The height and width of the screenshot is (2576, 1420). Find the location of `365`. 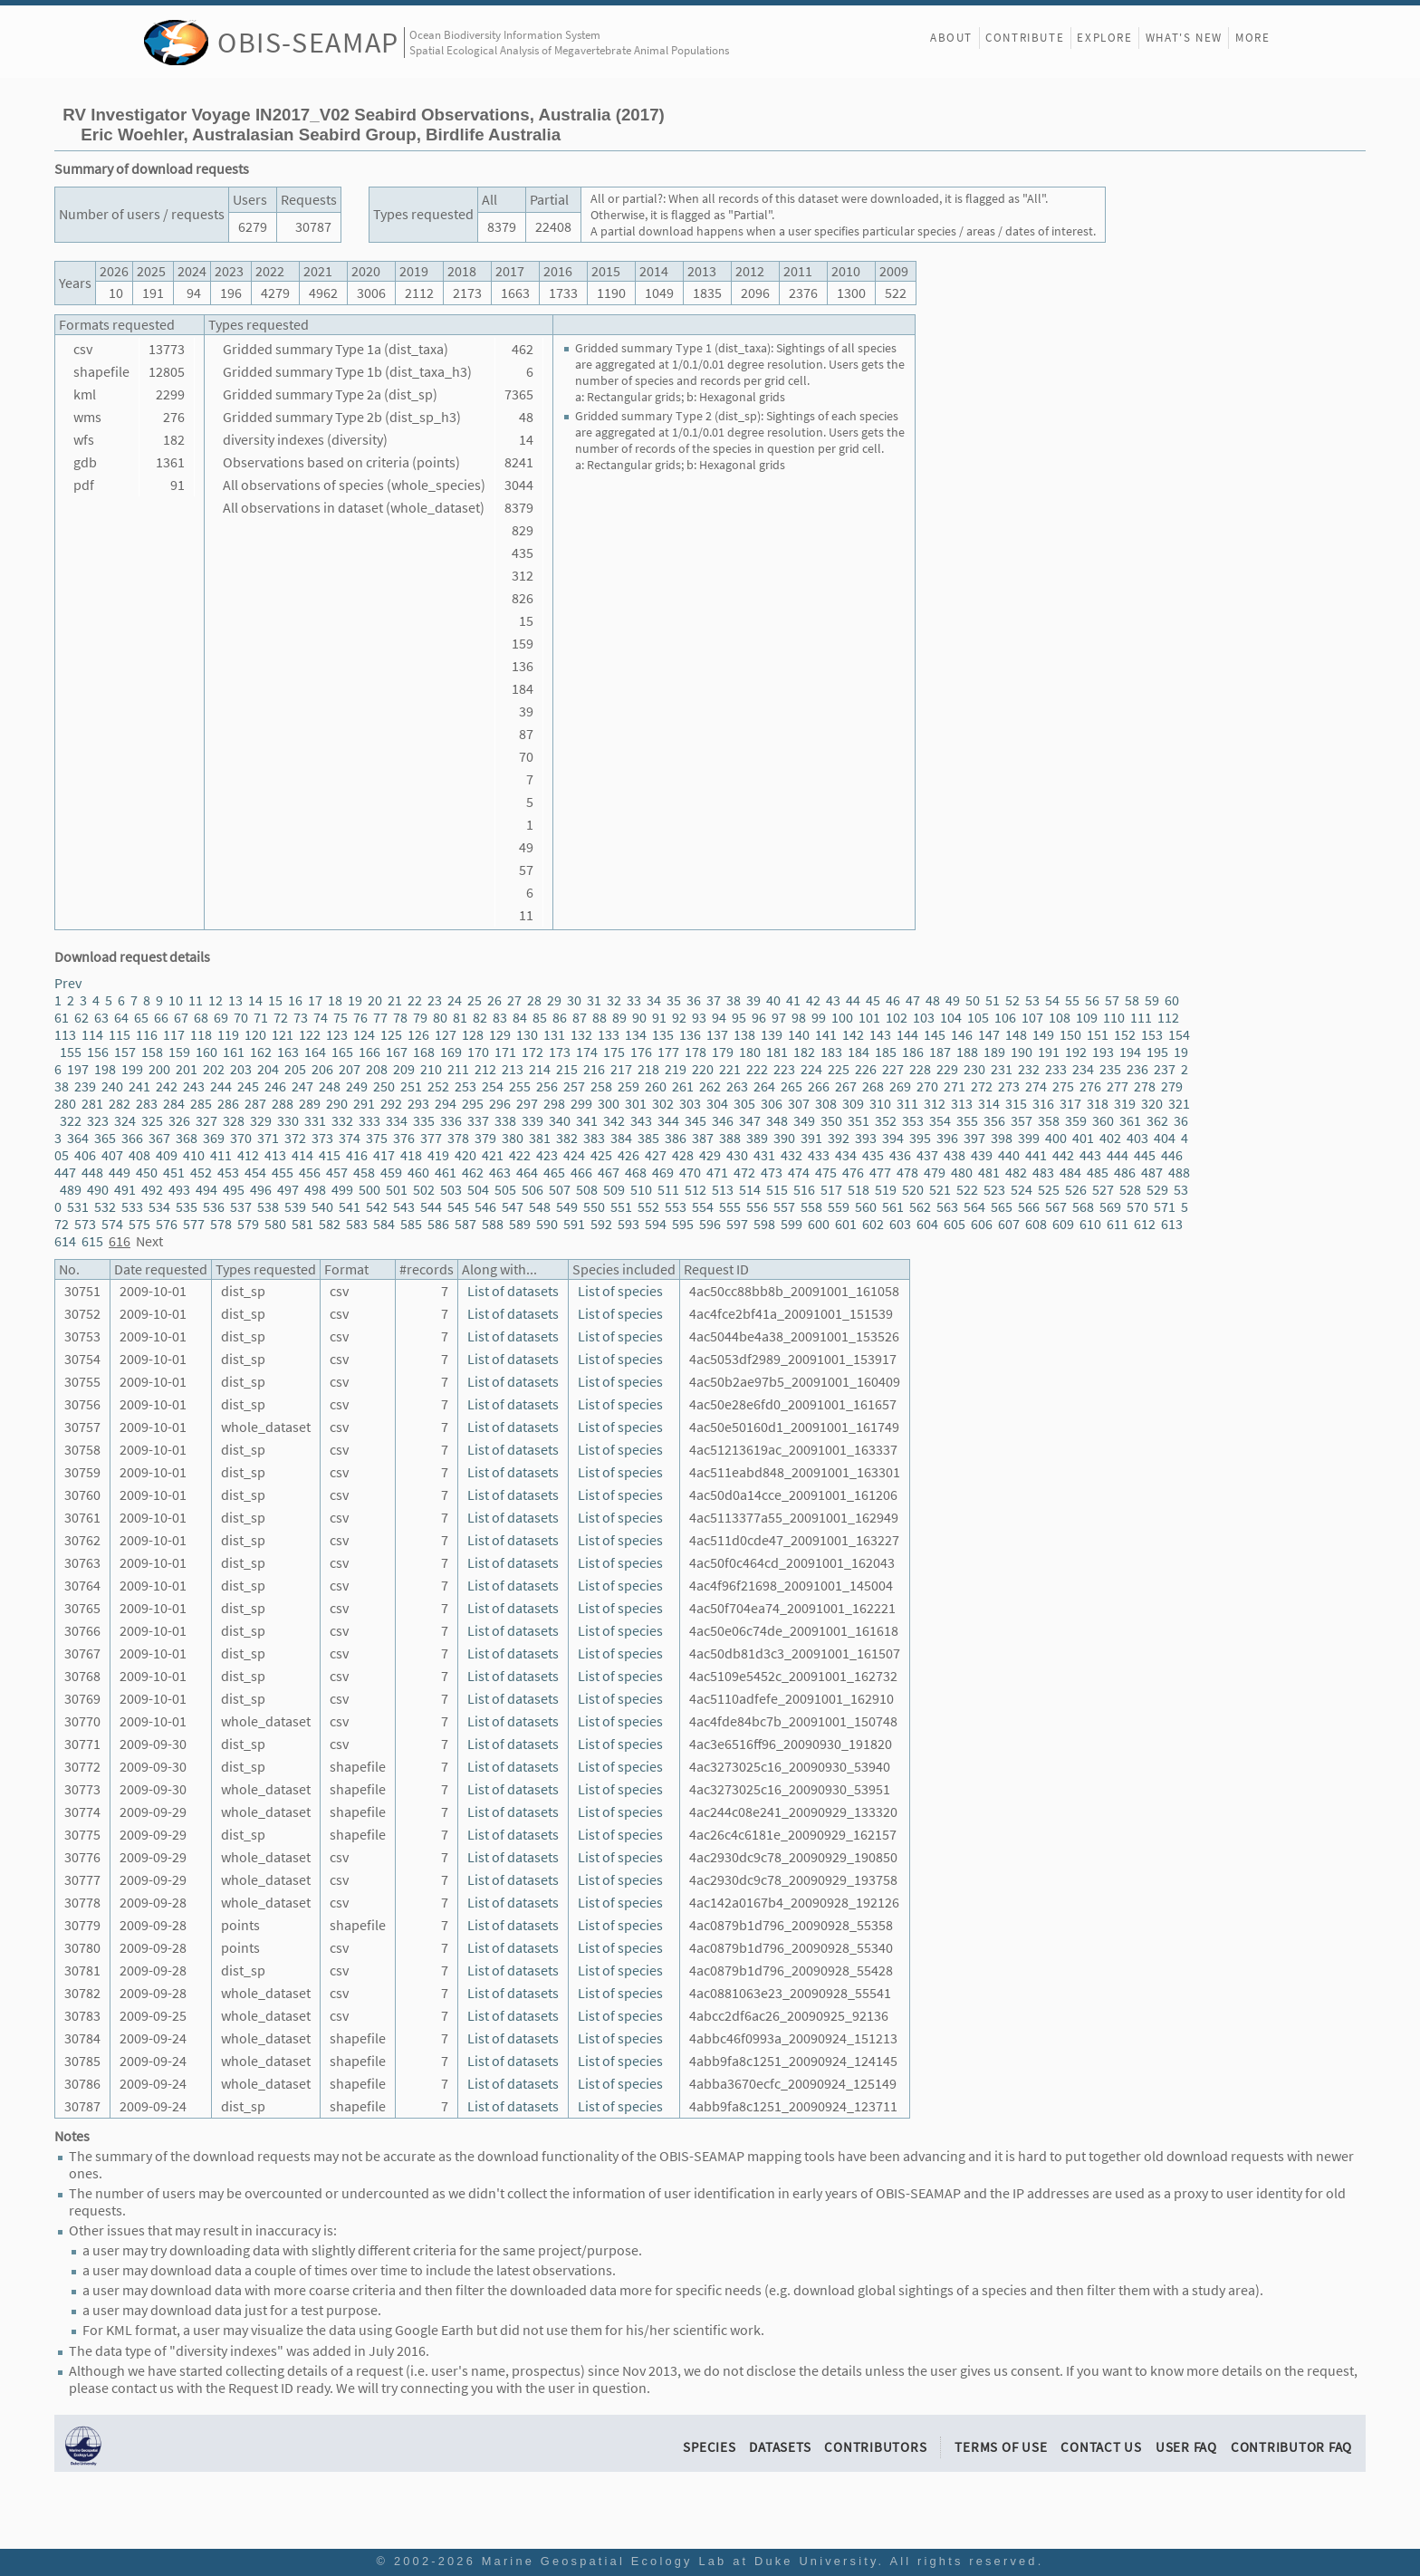

365 is located at coordinates (105, 1138).